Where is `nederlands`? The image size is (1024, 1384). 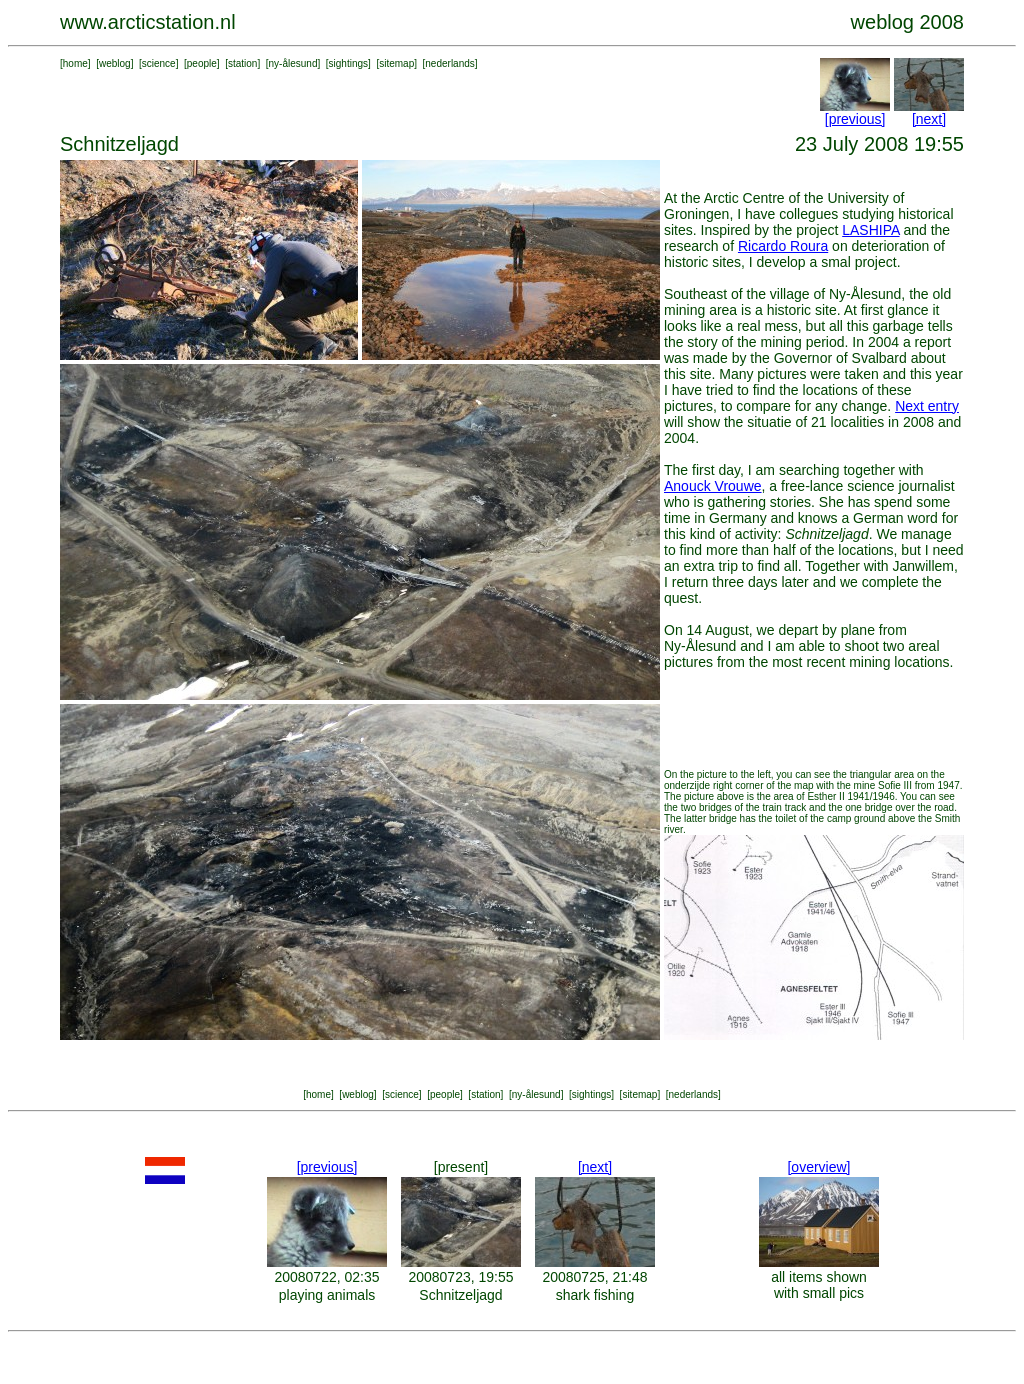 nederlands is located at coordinates (449, 63).